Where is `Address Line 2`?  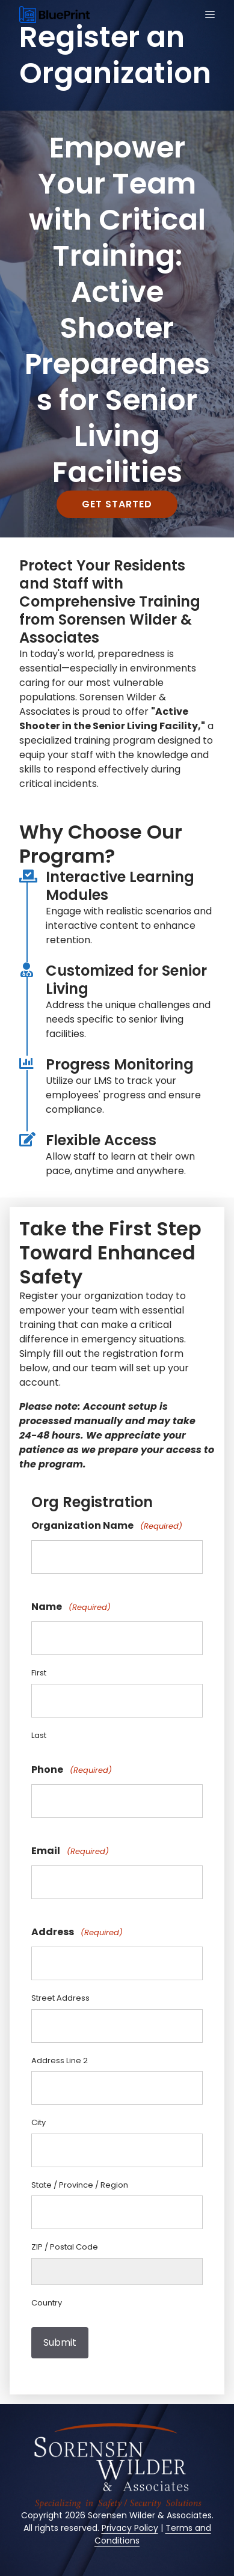
Address Line 2 is located at coordinates (59, 2060).